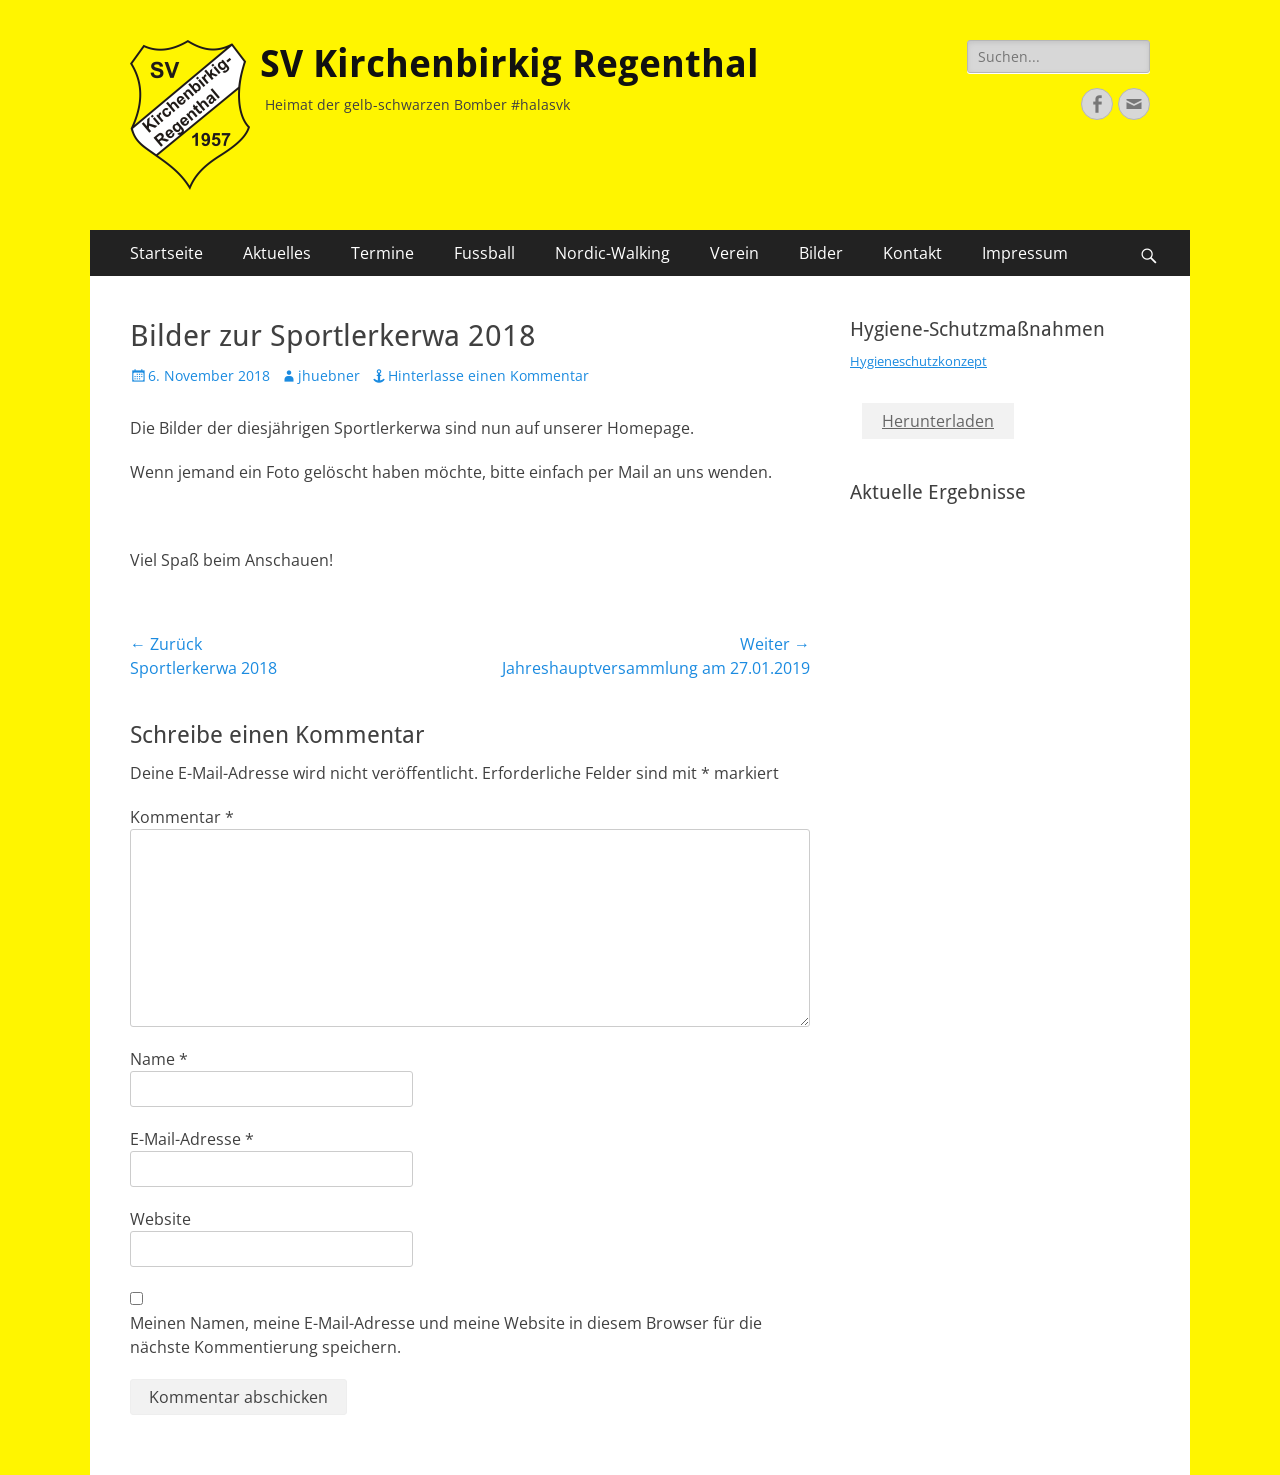  What do you see at coordinates (912, 253) in the screenshot?
I see `Kontakt` at bounding box center [912, 253].